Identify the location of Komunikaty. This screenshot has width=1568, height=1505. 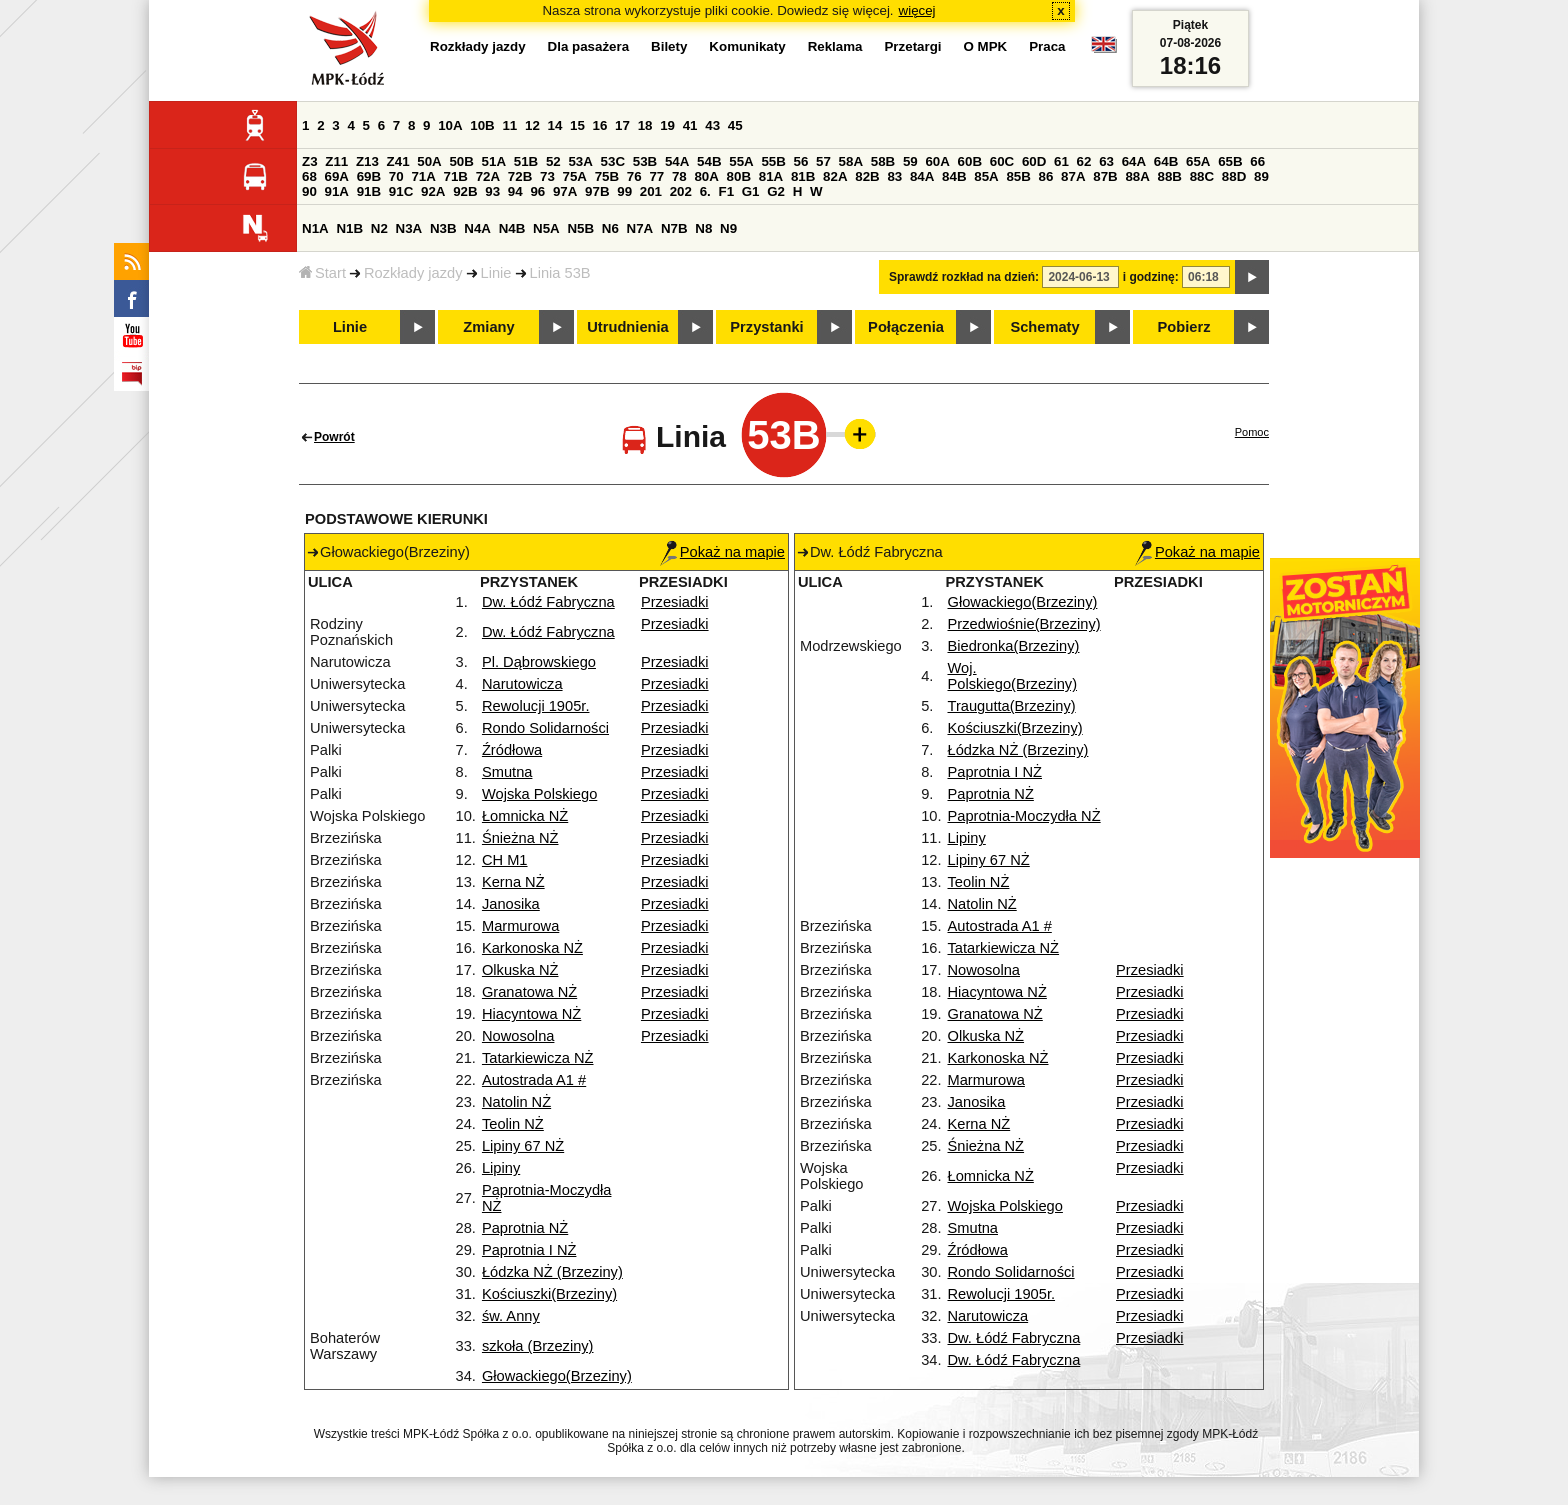
(747, 46).